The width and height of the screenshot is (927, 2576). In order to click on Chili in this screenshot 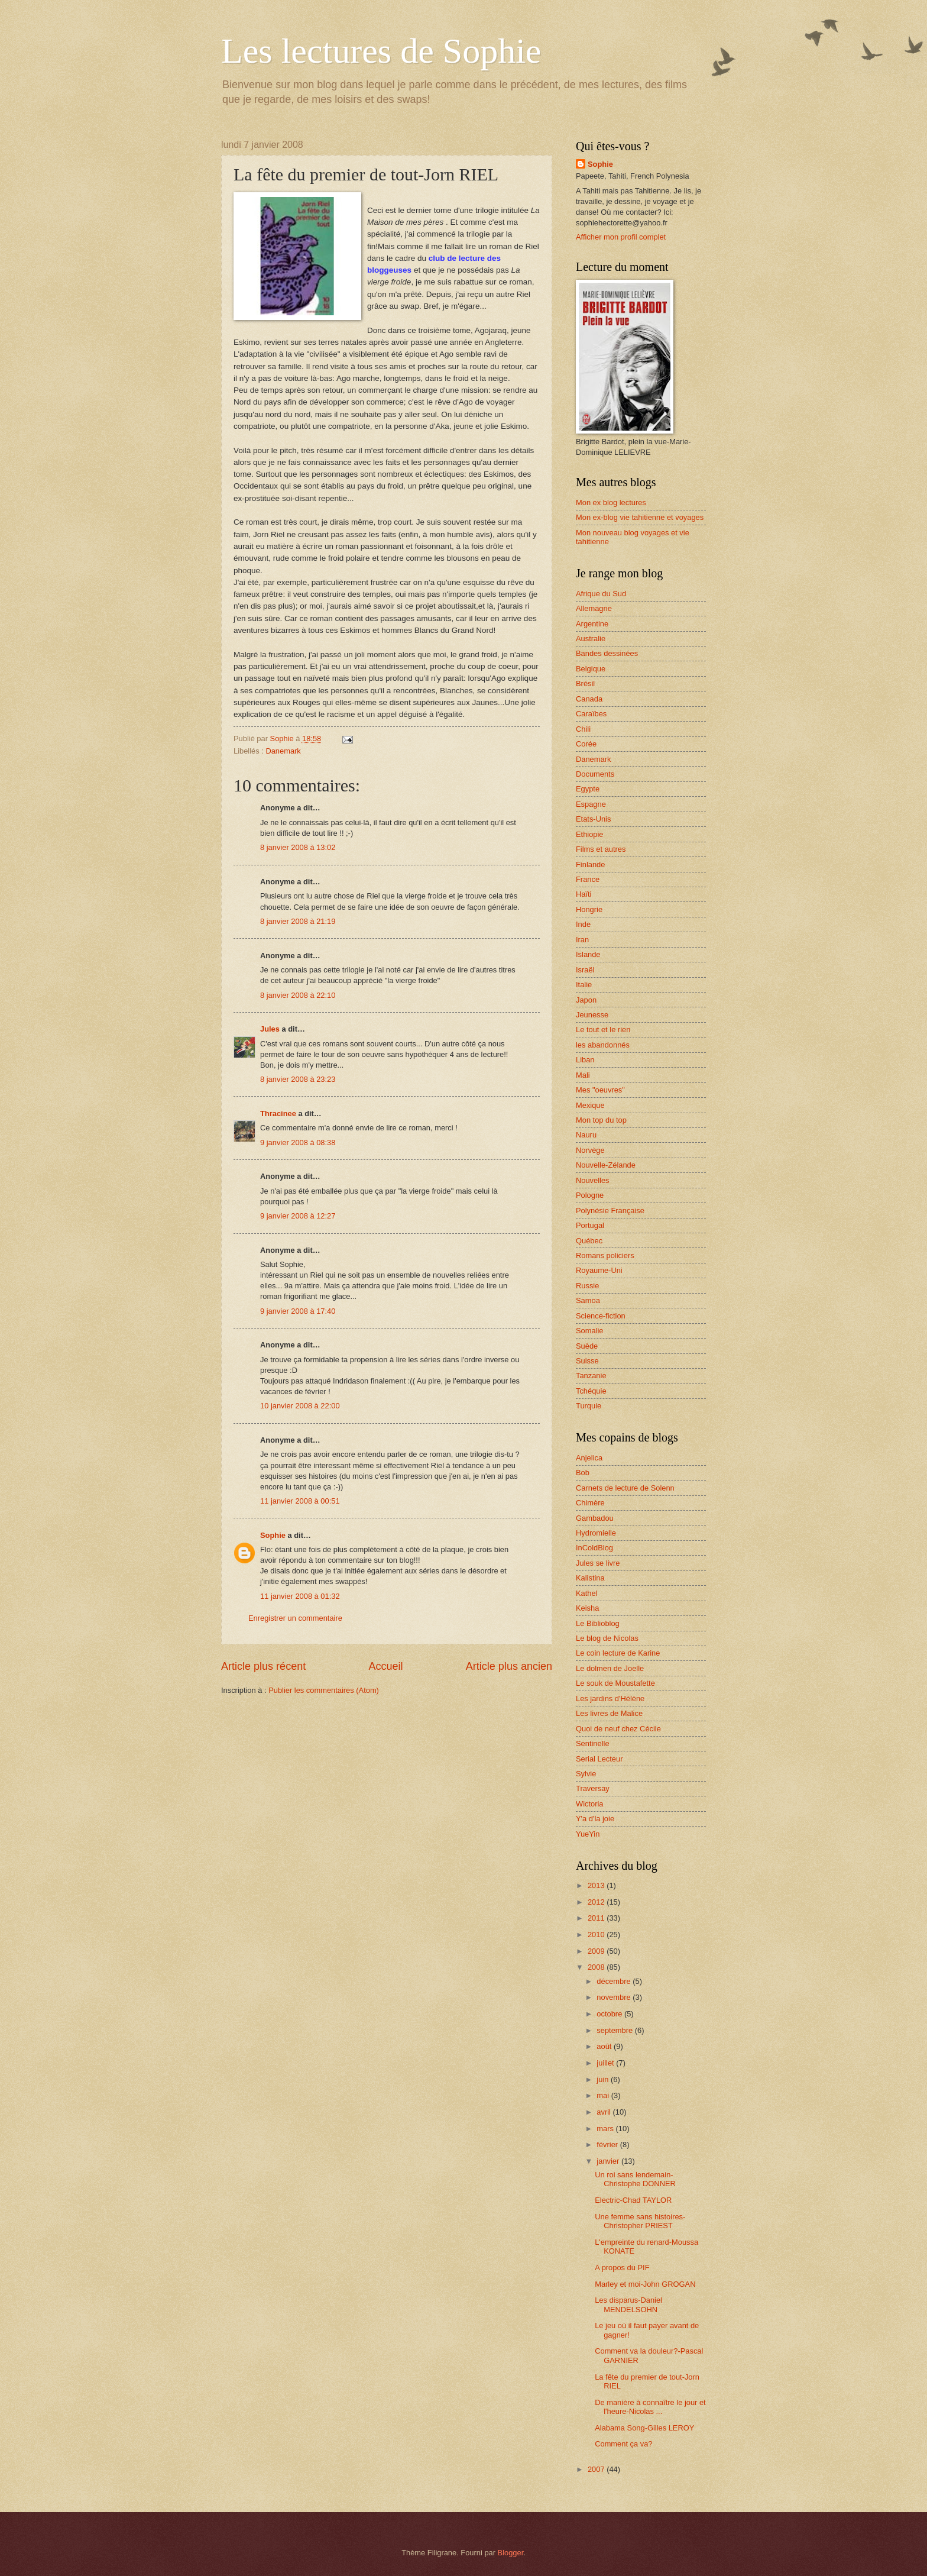, I will do `click(583, 729)`.